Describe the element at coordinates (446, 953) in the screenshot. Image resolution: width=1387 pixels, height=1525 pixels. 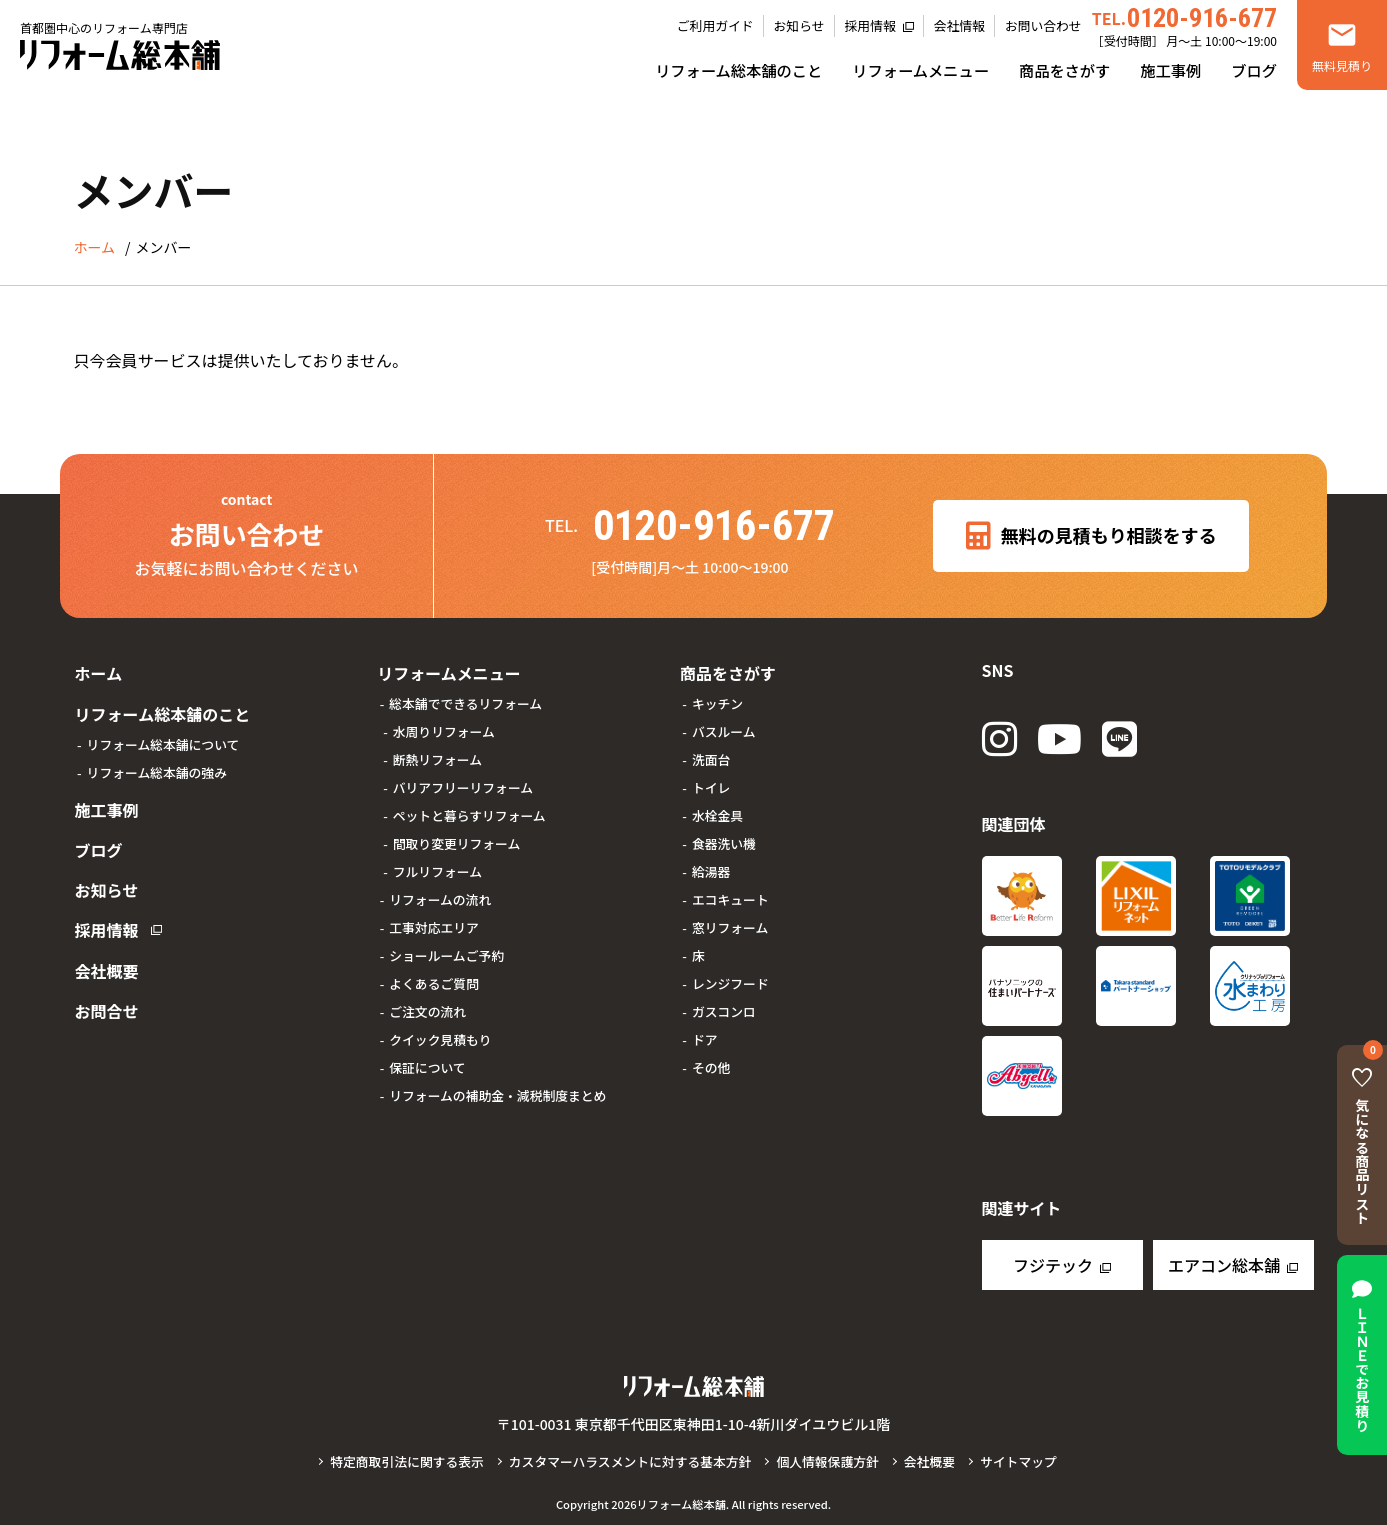
I see `ショールームご予約` at that location.